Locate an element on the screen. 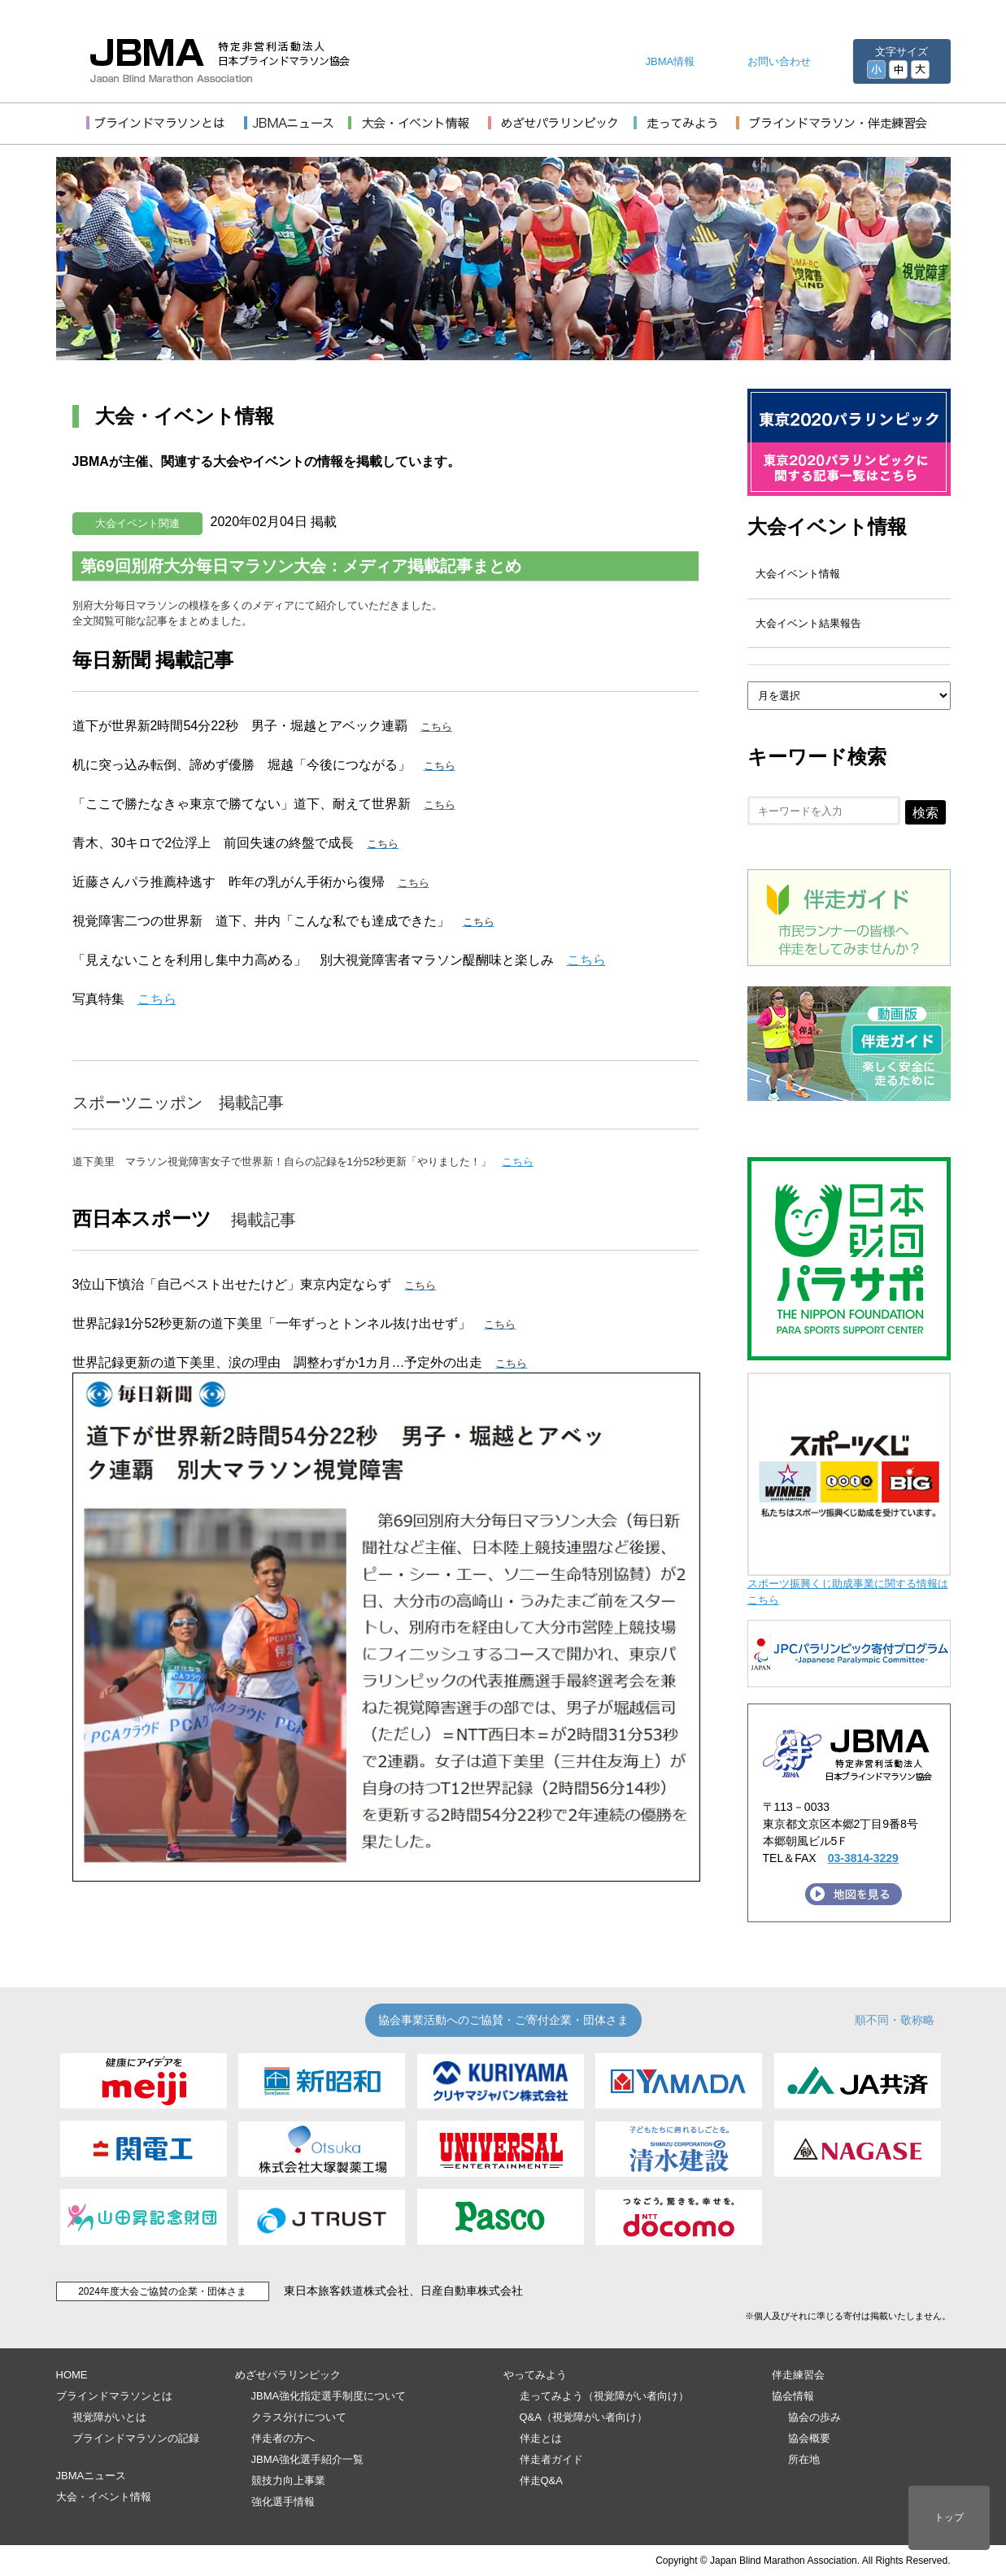 Image resolution: width=1006 pixels, height=2576 pixels. JBMAニュース is located at coordinates (91, 2475).